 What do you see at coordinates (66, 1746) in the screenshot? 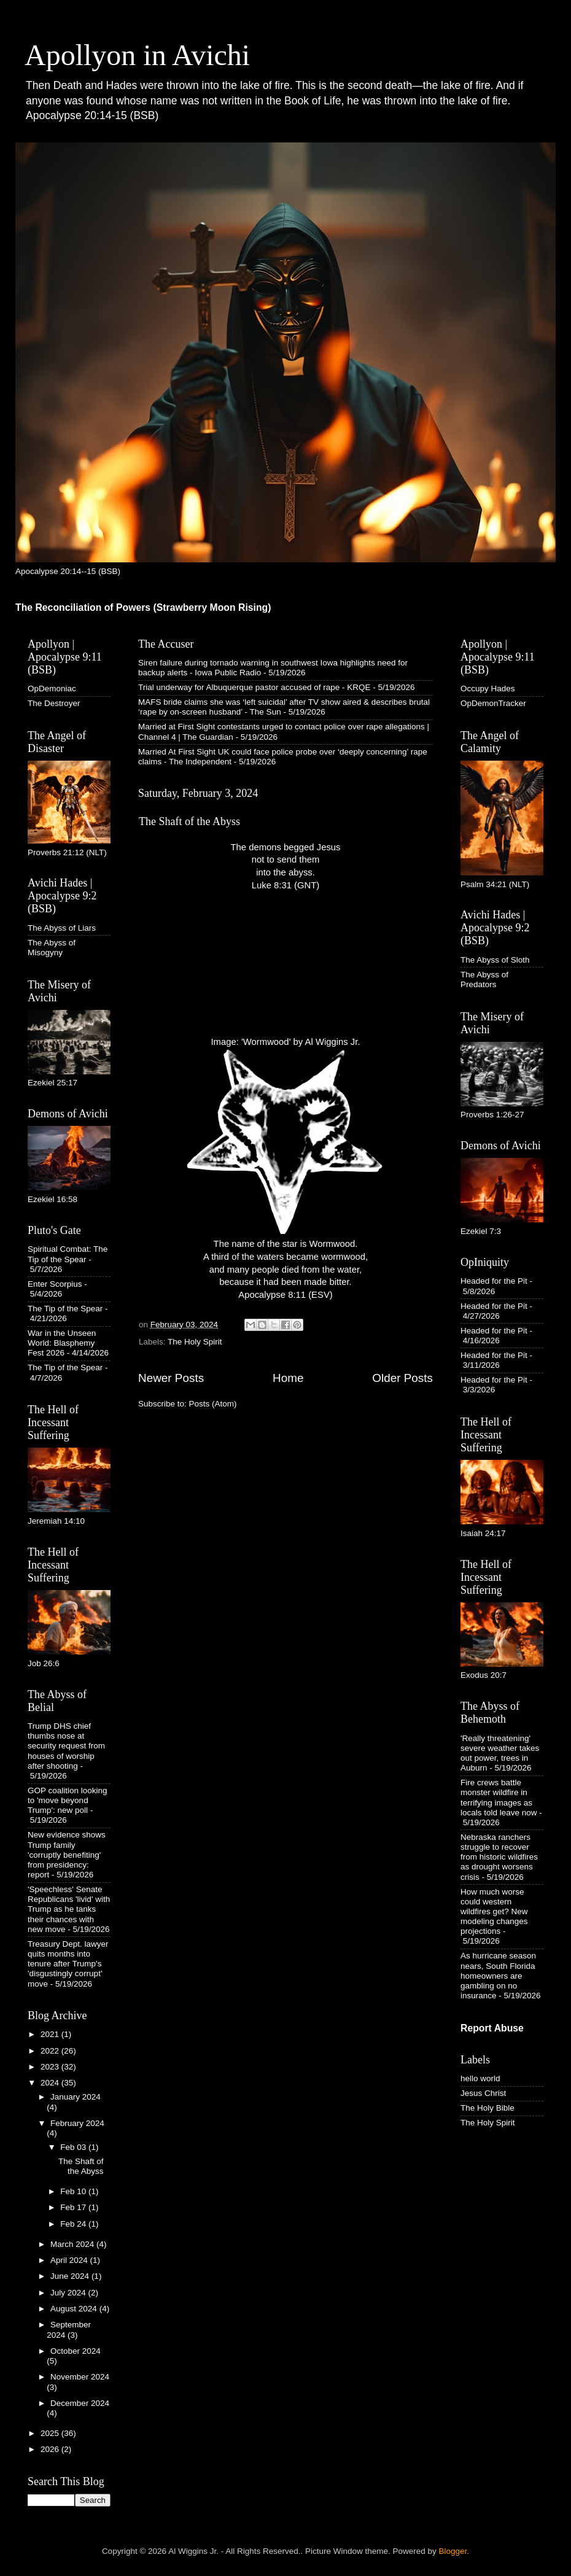
I see `Trump DHS chief thumbs nose at security request from houses of worship after shooting` at bounding box center [66, 1746].